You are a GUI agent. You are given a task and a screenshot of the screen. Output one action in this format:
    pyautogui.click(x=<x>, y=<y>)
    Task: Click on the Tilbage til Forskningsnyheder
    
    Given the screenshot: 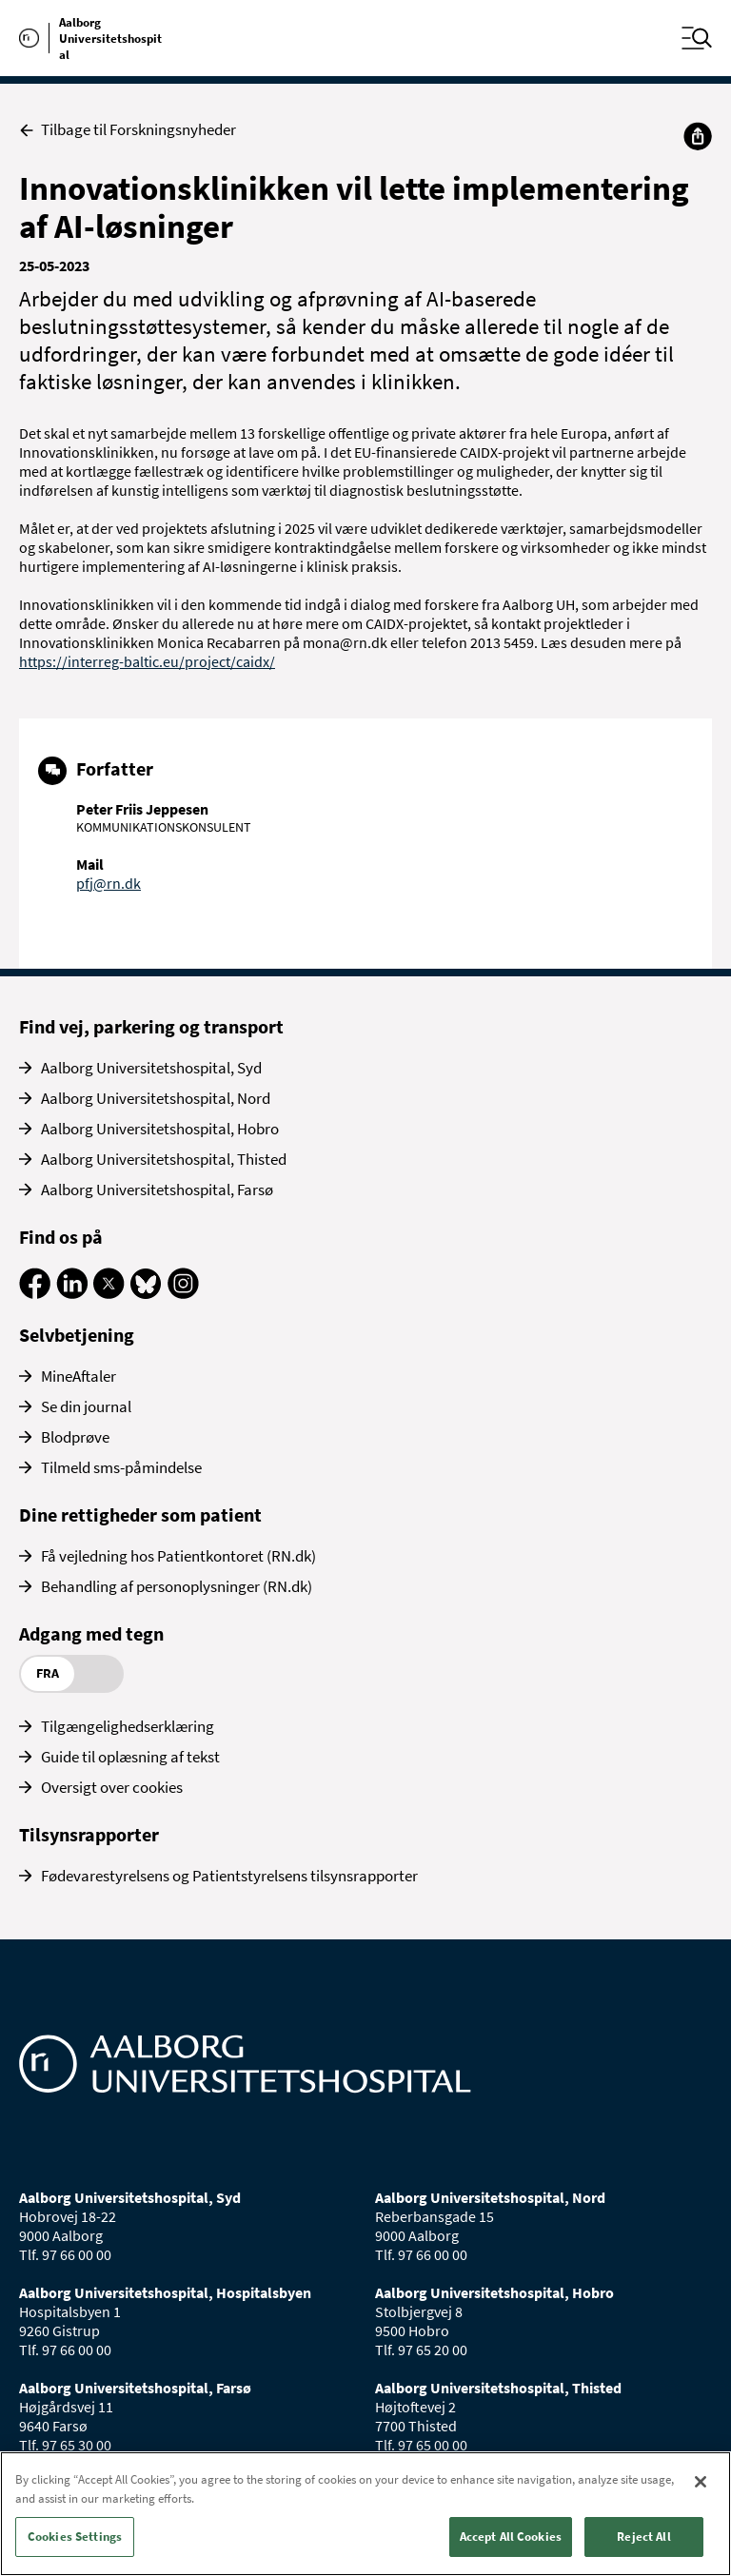 What is the action you would take?
    pyautogui.click(x=127, y=130)
    